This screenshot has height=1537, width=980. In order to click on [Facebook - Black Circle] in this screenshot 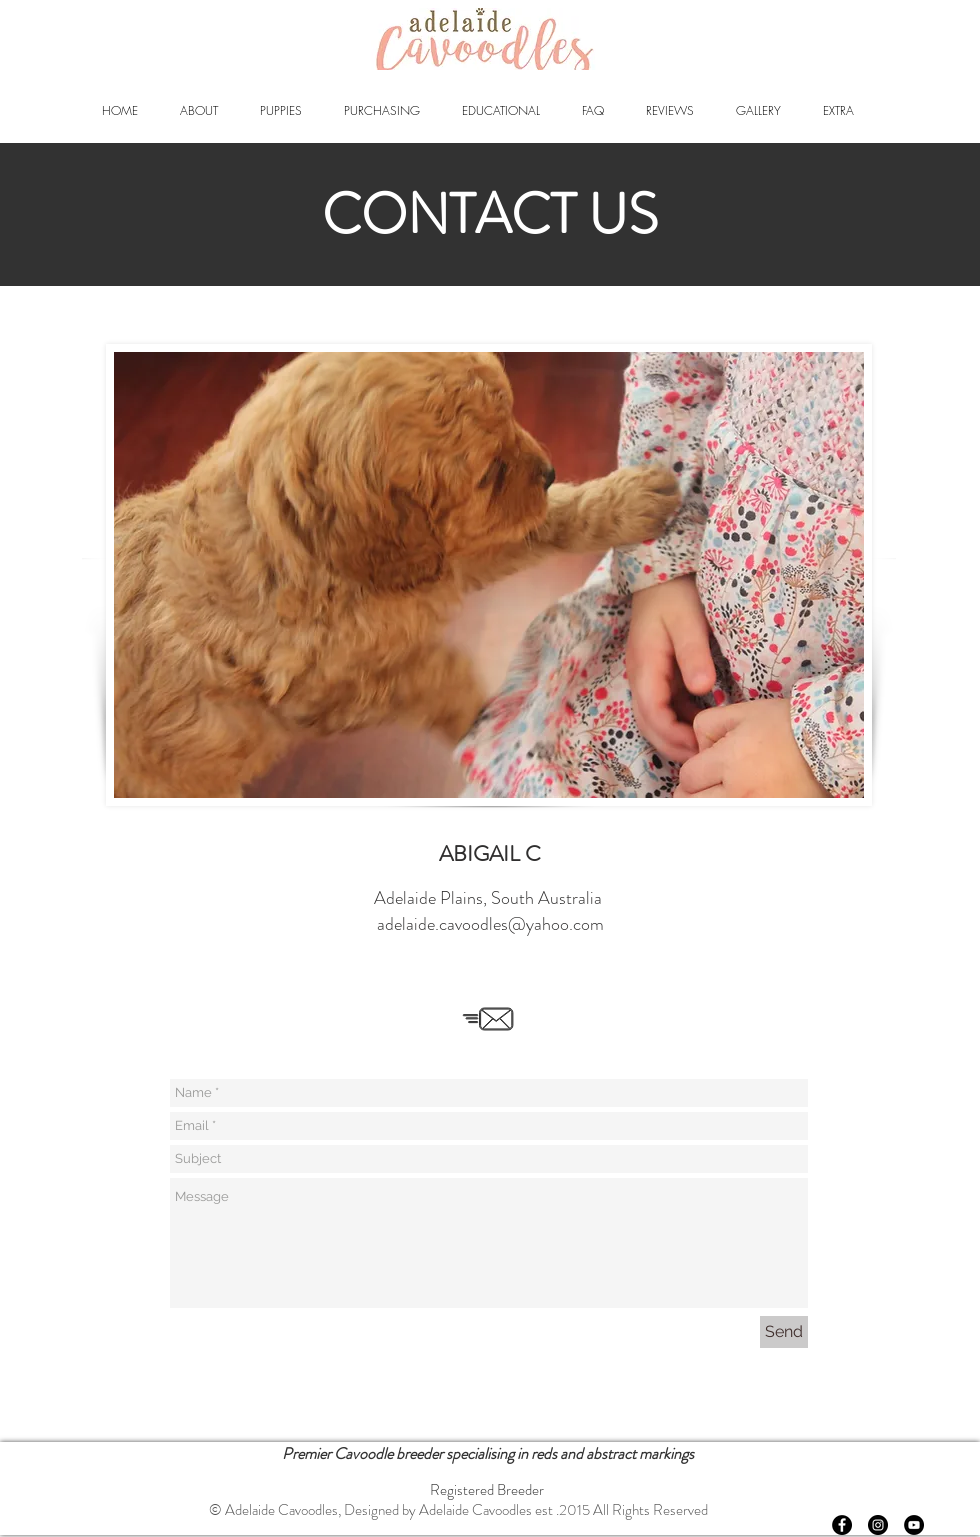, I will do `click(842, 1525)`.